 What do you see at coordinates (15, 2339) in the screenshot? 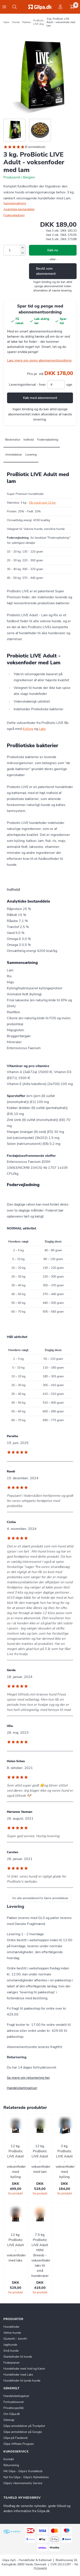
I see `Glutenfri - kornfri` at bounding box center [15, 2339].